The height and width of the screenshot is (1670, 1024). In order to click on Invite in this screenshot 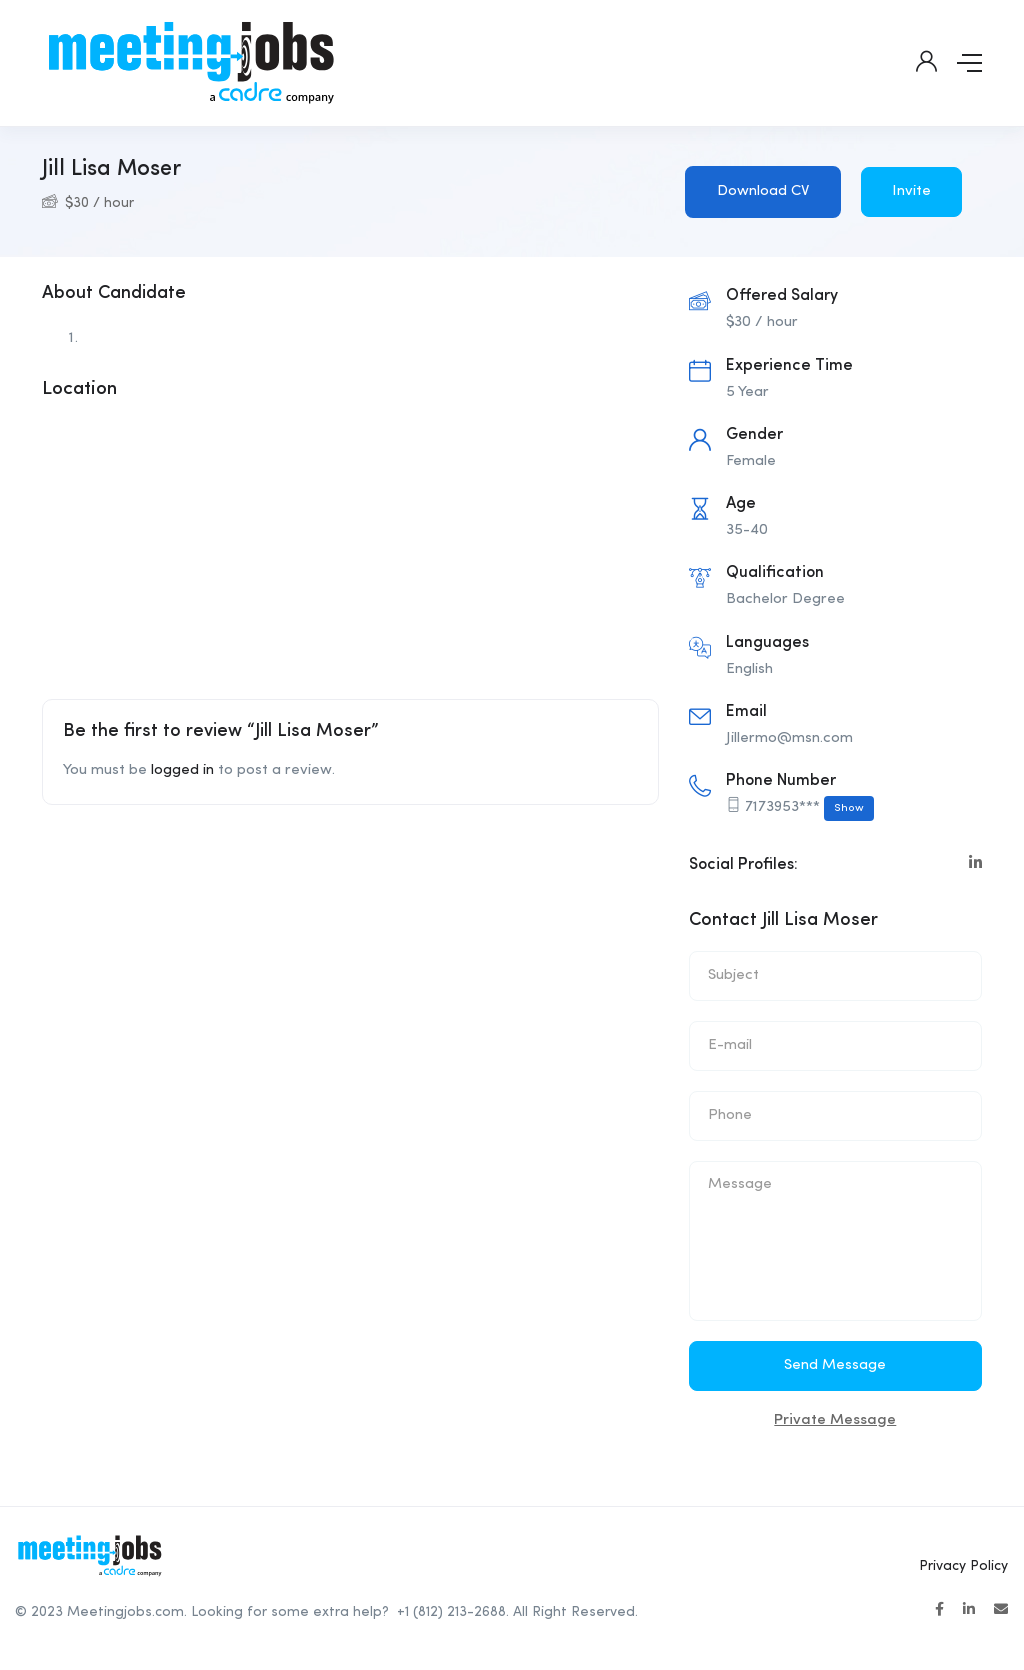, I will do `click(911, 191)`.